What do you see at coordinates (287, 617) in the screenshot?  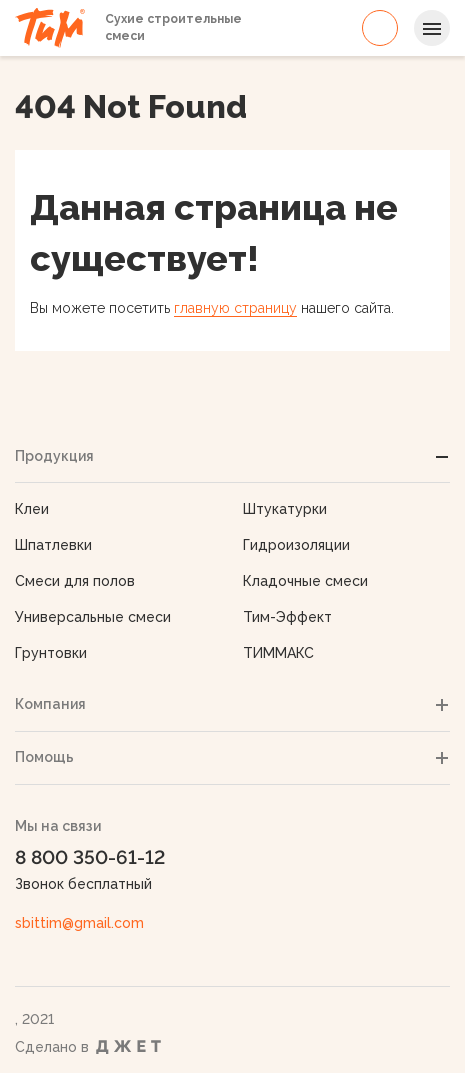 I see `Тим-Эффект` at bounding box center [287, 617].